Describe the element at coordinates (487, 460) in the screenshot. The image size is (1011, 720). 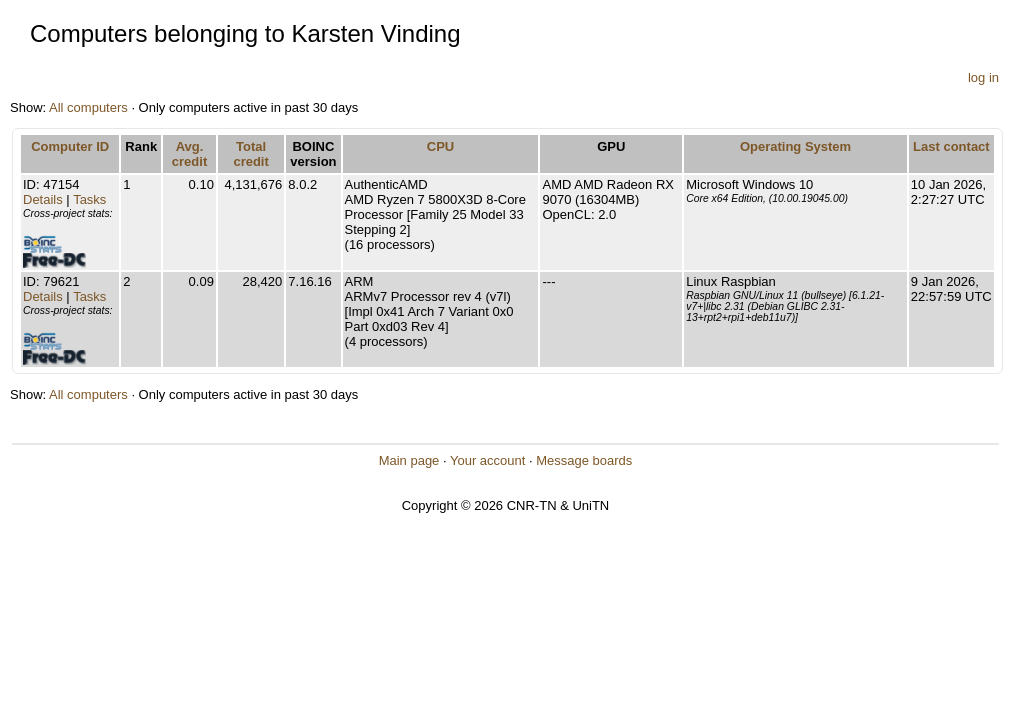
I see `Your account` at that location.